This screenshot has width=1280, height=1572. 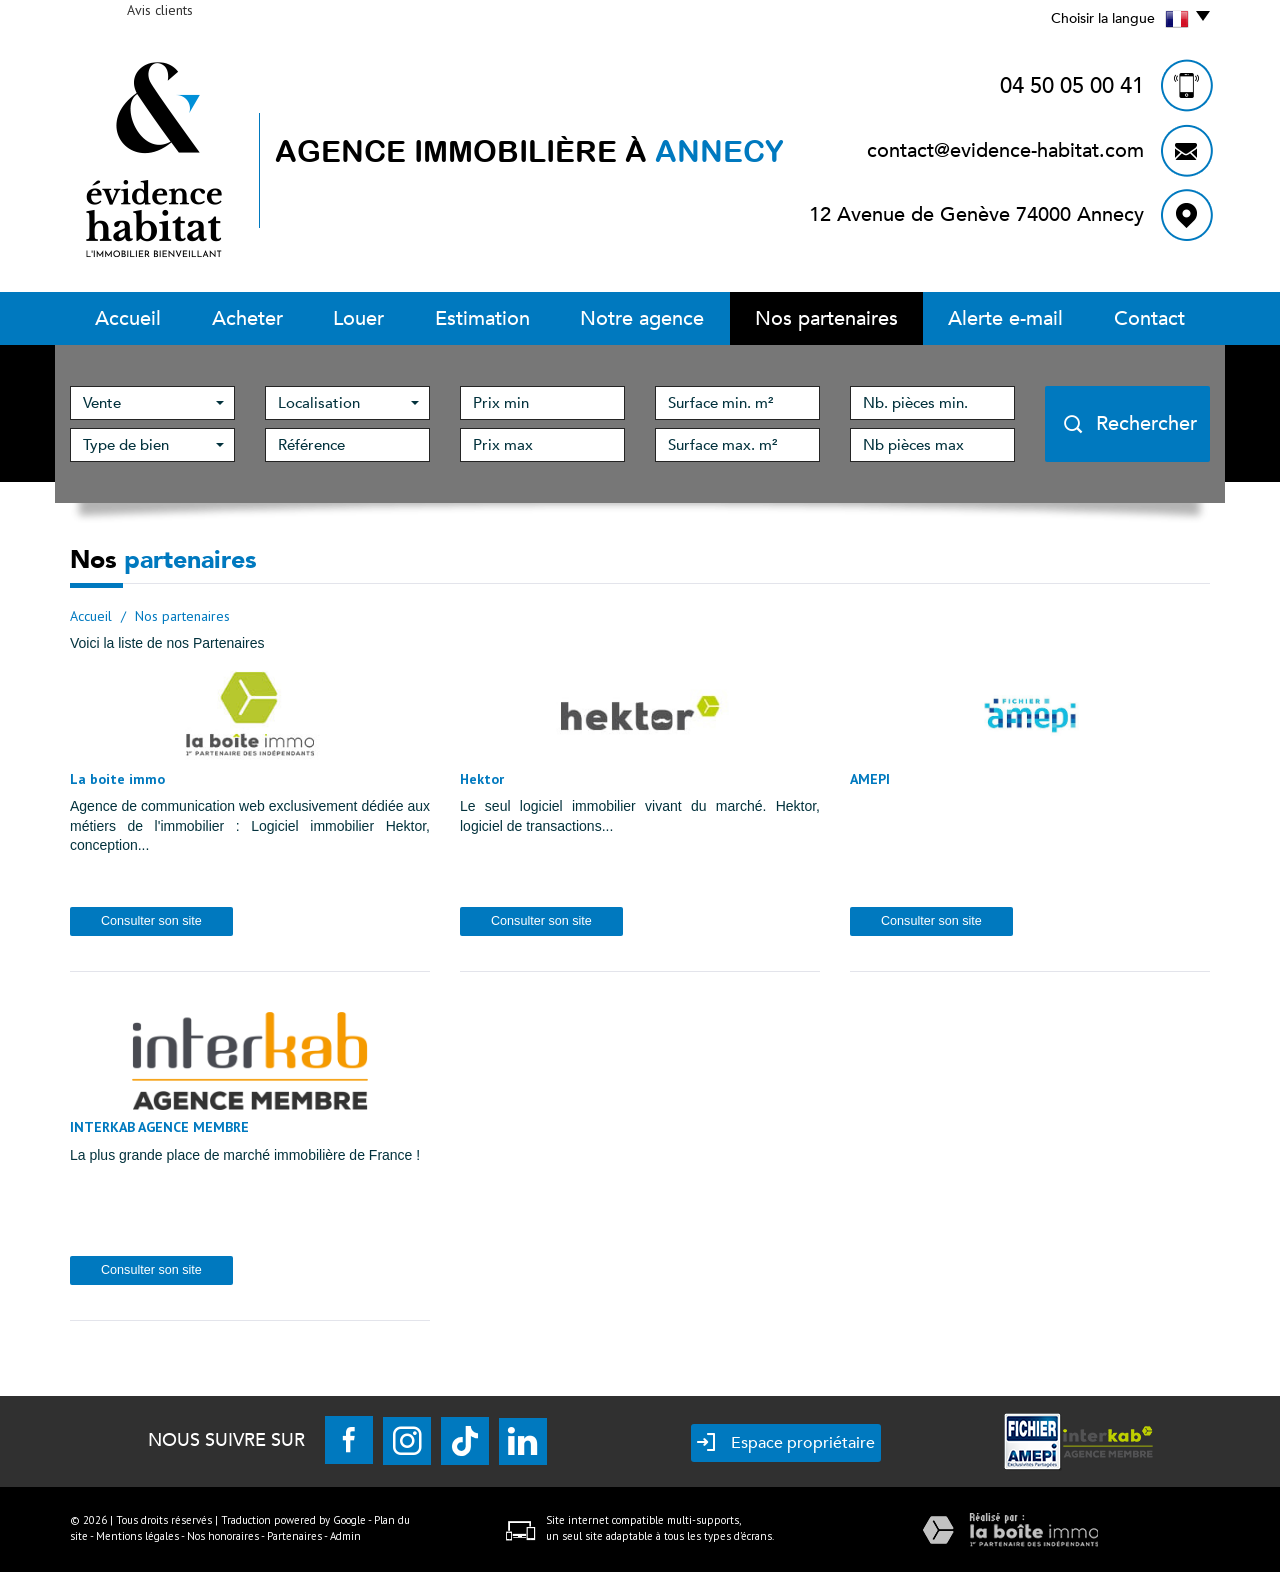 What do you see at coordinates (151, 921) in the screenshot?
I see `Consulter son site` at bounding box center [151, 921].